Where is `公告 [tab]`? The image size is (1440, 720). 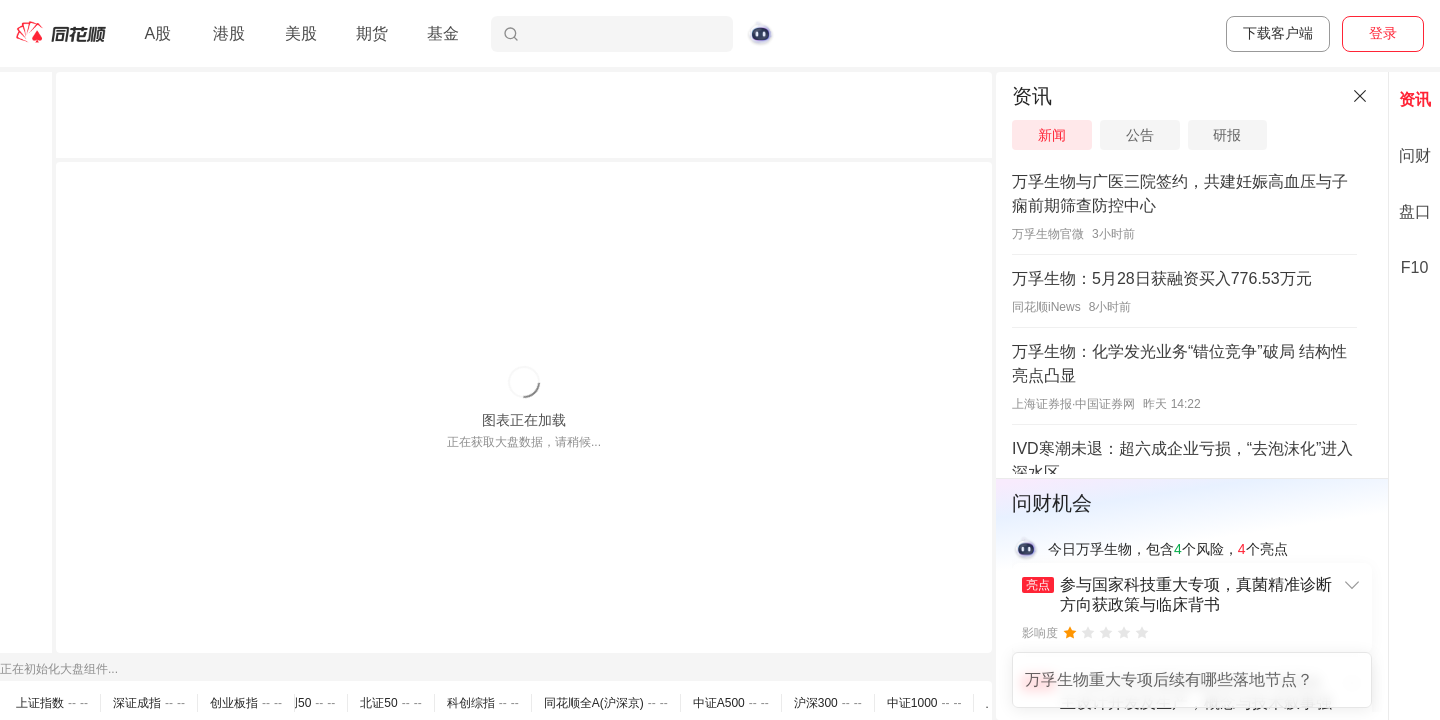 公告 [tab] is located at coordinates (1140, 135).